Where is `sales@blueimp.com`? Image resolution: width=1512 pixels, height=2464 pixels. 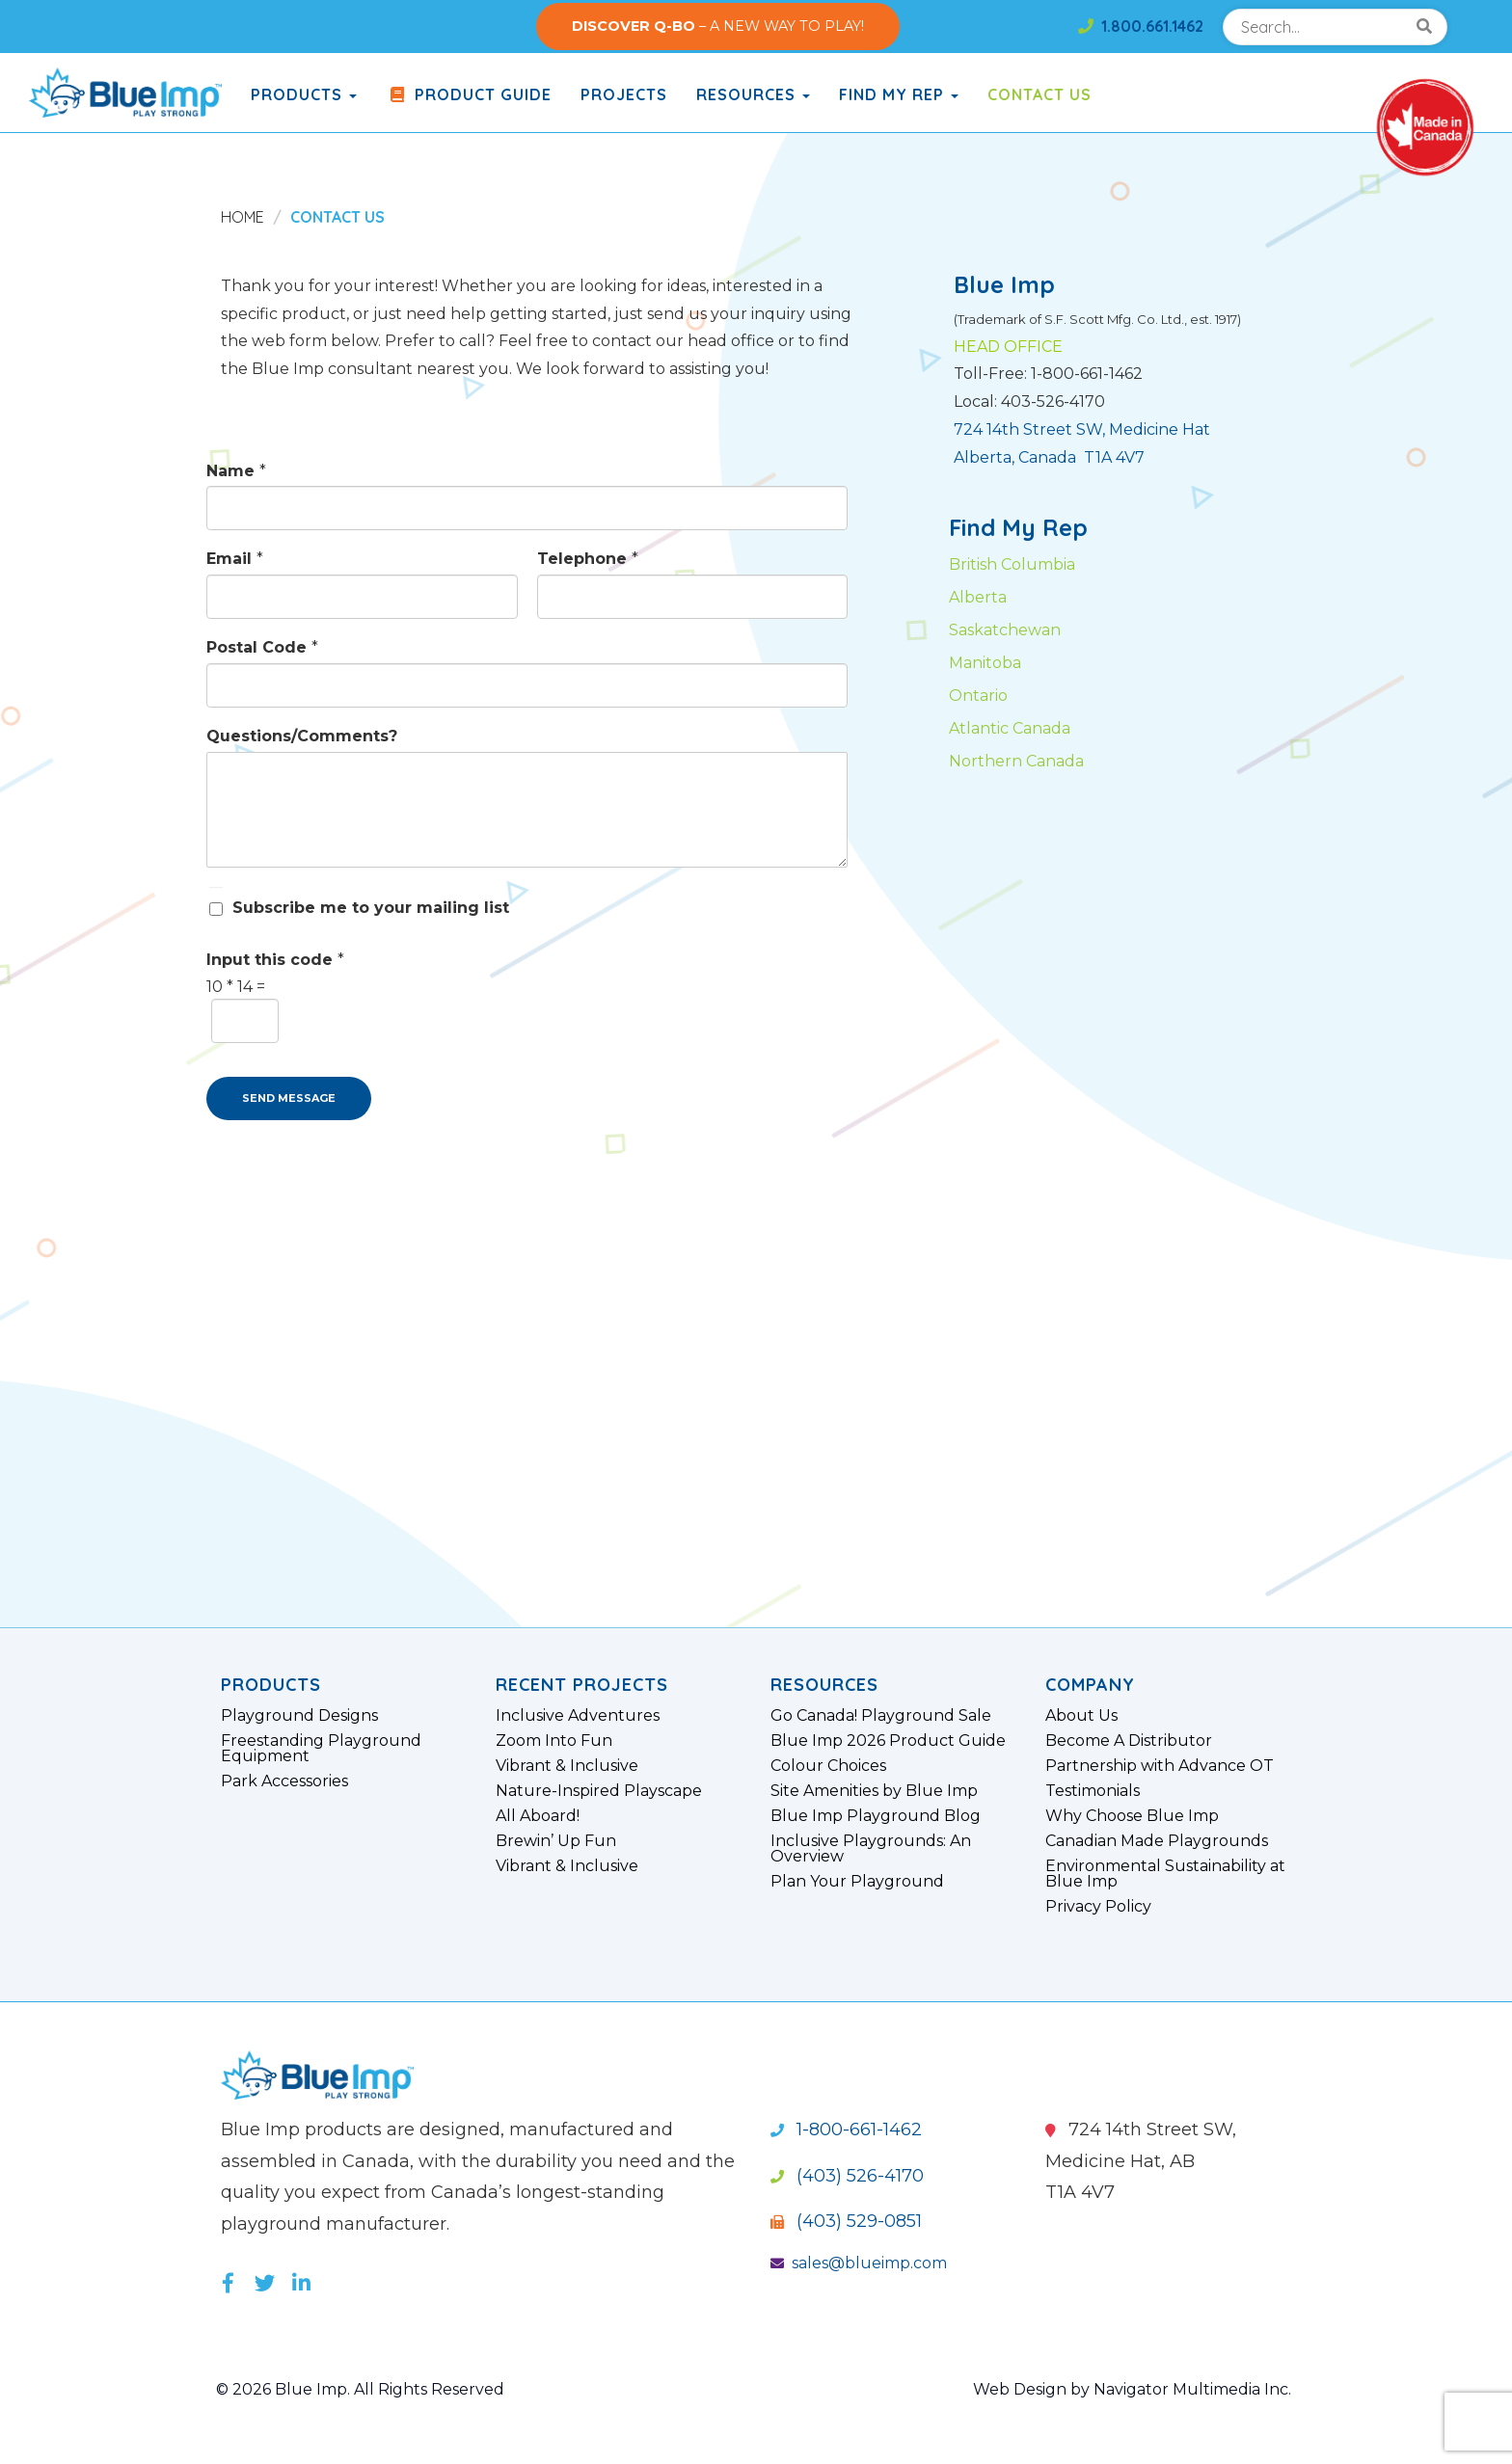
sales@blueimp.com is located at coordinates (858, 2263).